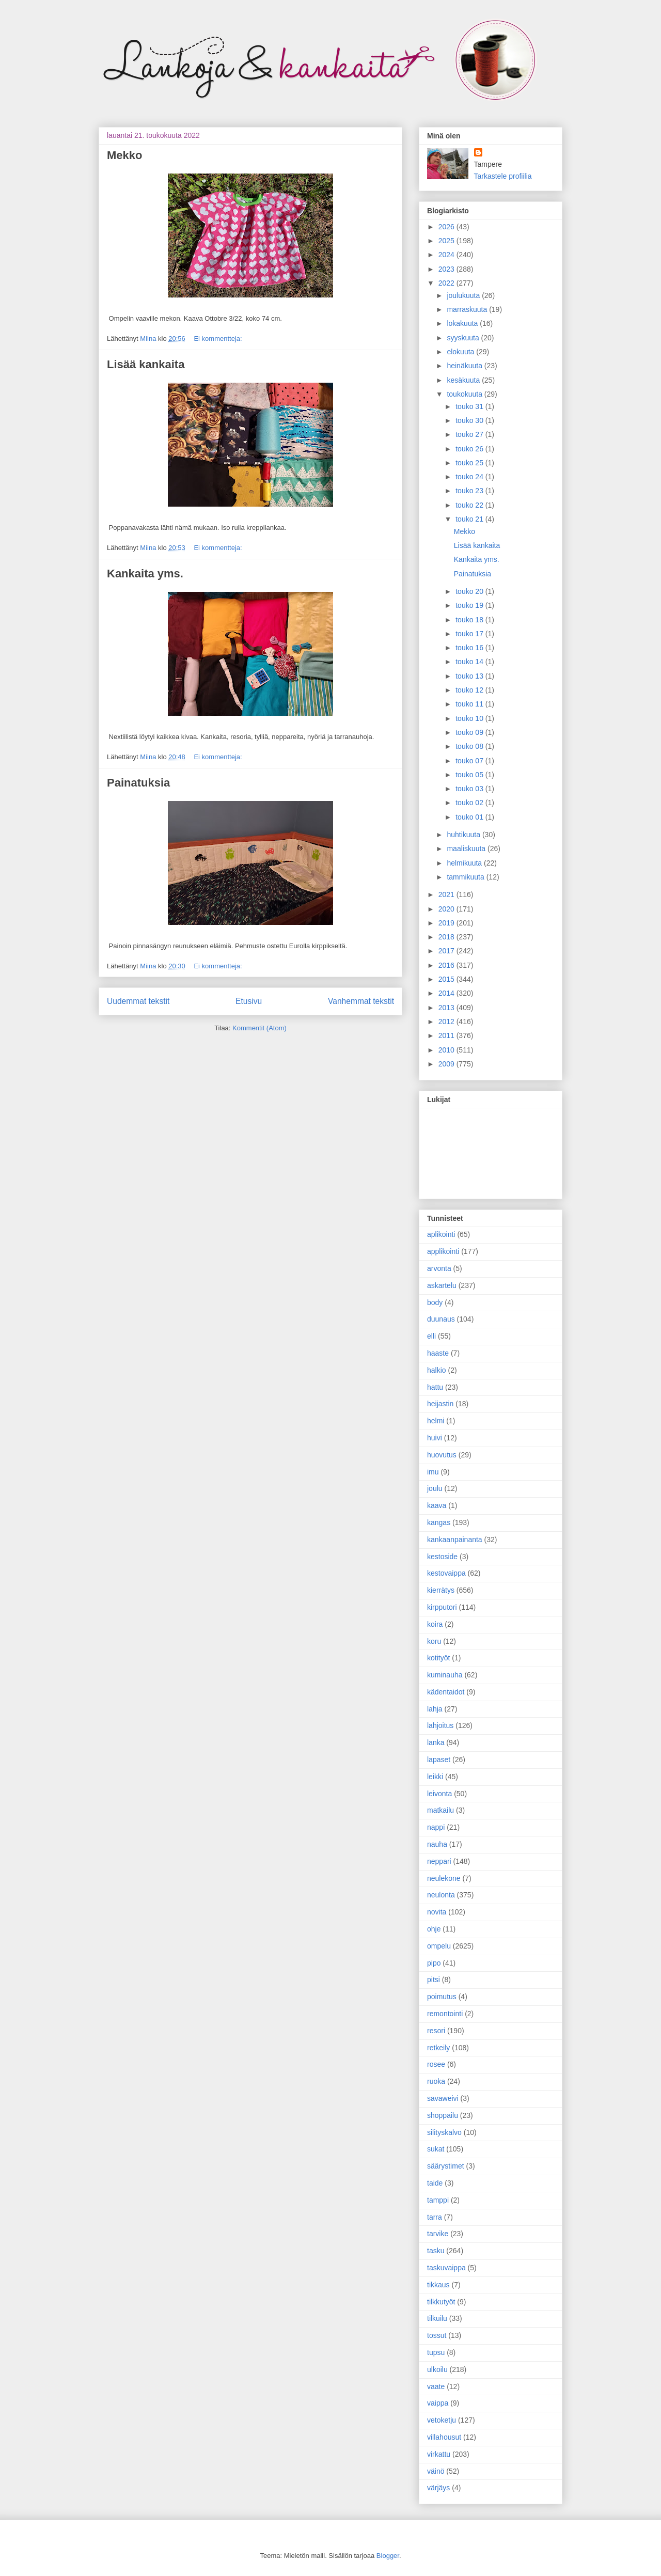 This screenshot has height=2576, width=661. Describe the element at coordinates (442, 1556) in the screenshot. I see `kestoside` at that location.